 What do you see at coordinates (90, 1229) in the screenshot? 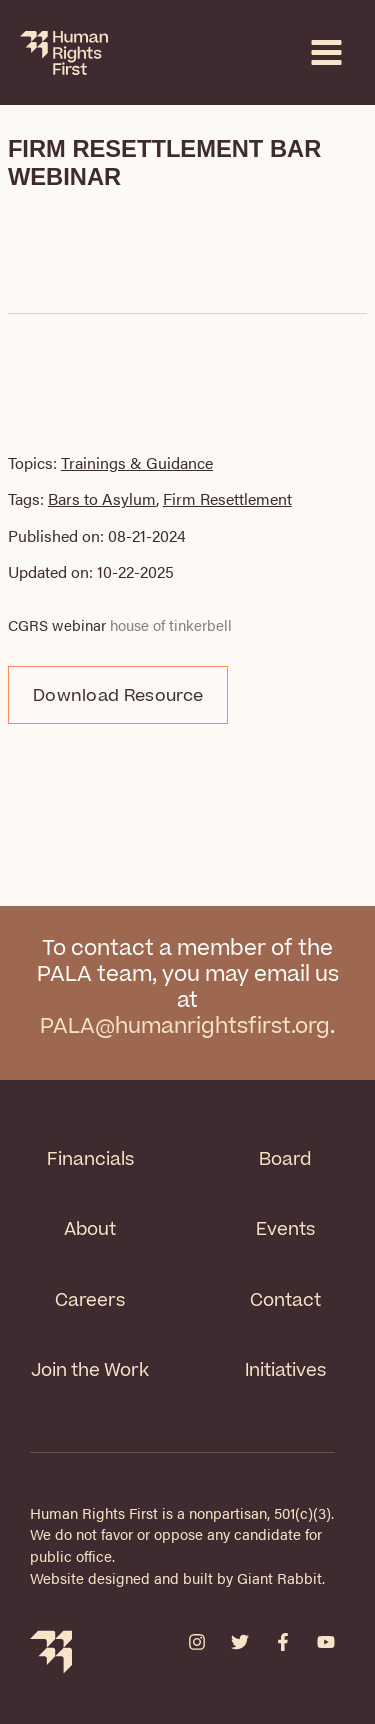
I see `About` at bounding box center [90, 1229].